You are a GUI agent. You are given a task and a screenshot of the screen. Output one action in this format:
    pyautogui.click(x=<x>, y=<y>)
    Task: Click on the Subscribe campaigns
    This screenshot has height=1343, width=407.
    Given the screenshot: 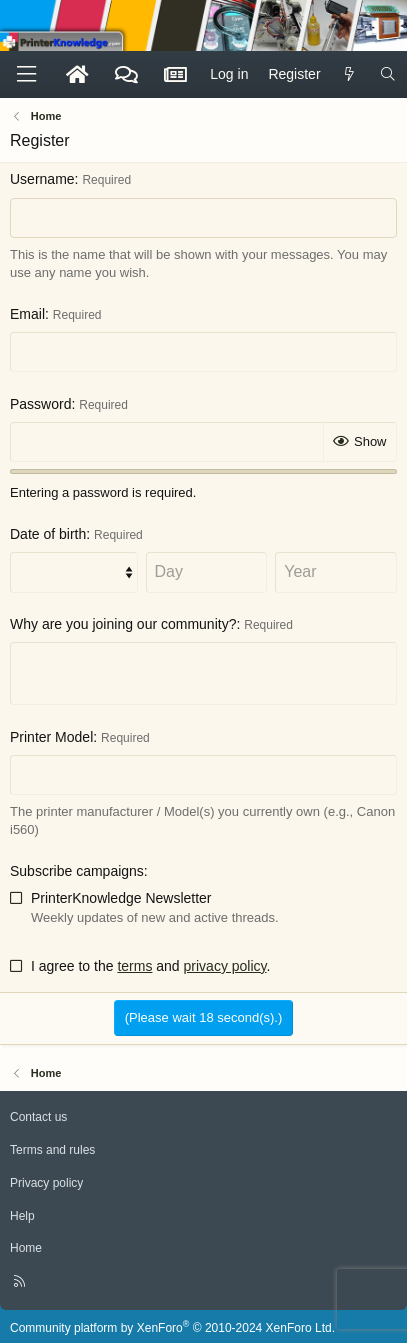 What is the action you would take?
    pyautogui.click(x=77, y=871)
    